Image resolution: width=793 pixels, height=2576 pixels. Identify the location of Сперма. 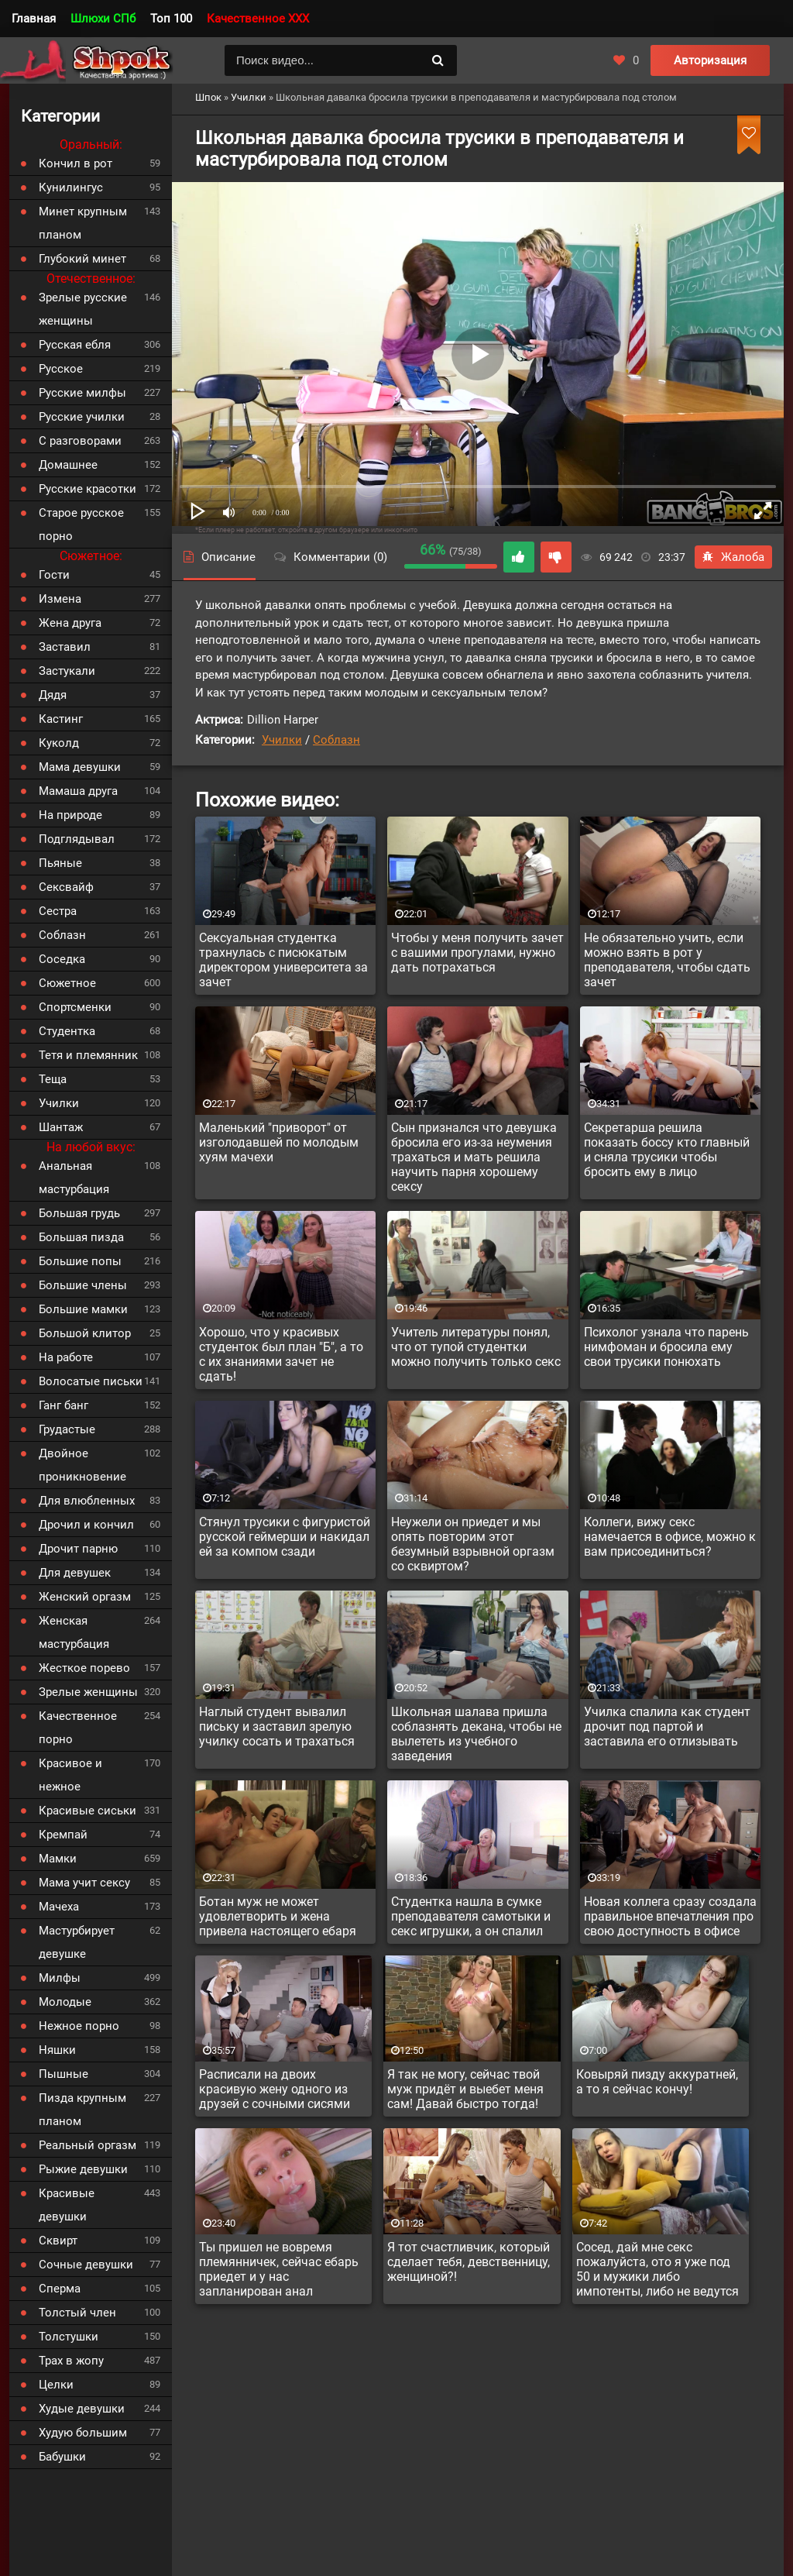
(60, 2289).